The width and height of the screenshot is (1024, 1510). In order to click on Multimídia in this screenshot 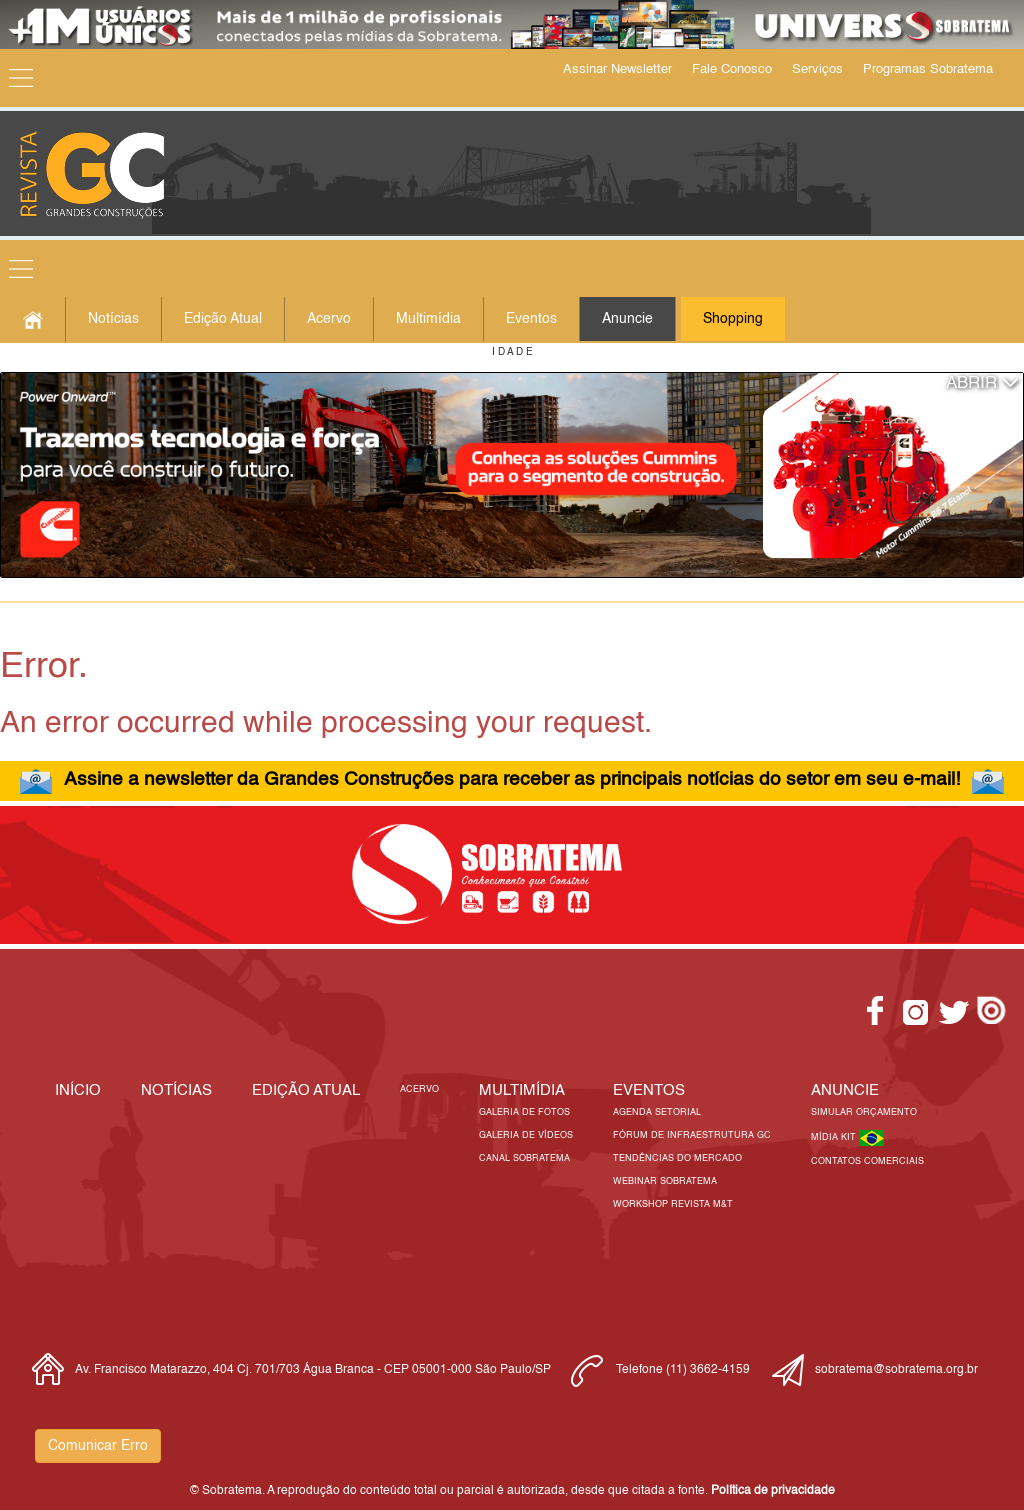, I will do `click(428, 319)`.